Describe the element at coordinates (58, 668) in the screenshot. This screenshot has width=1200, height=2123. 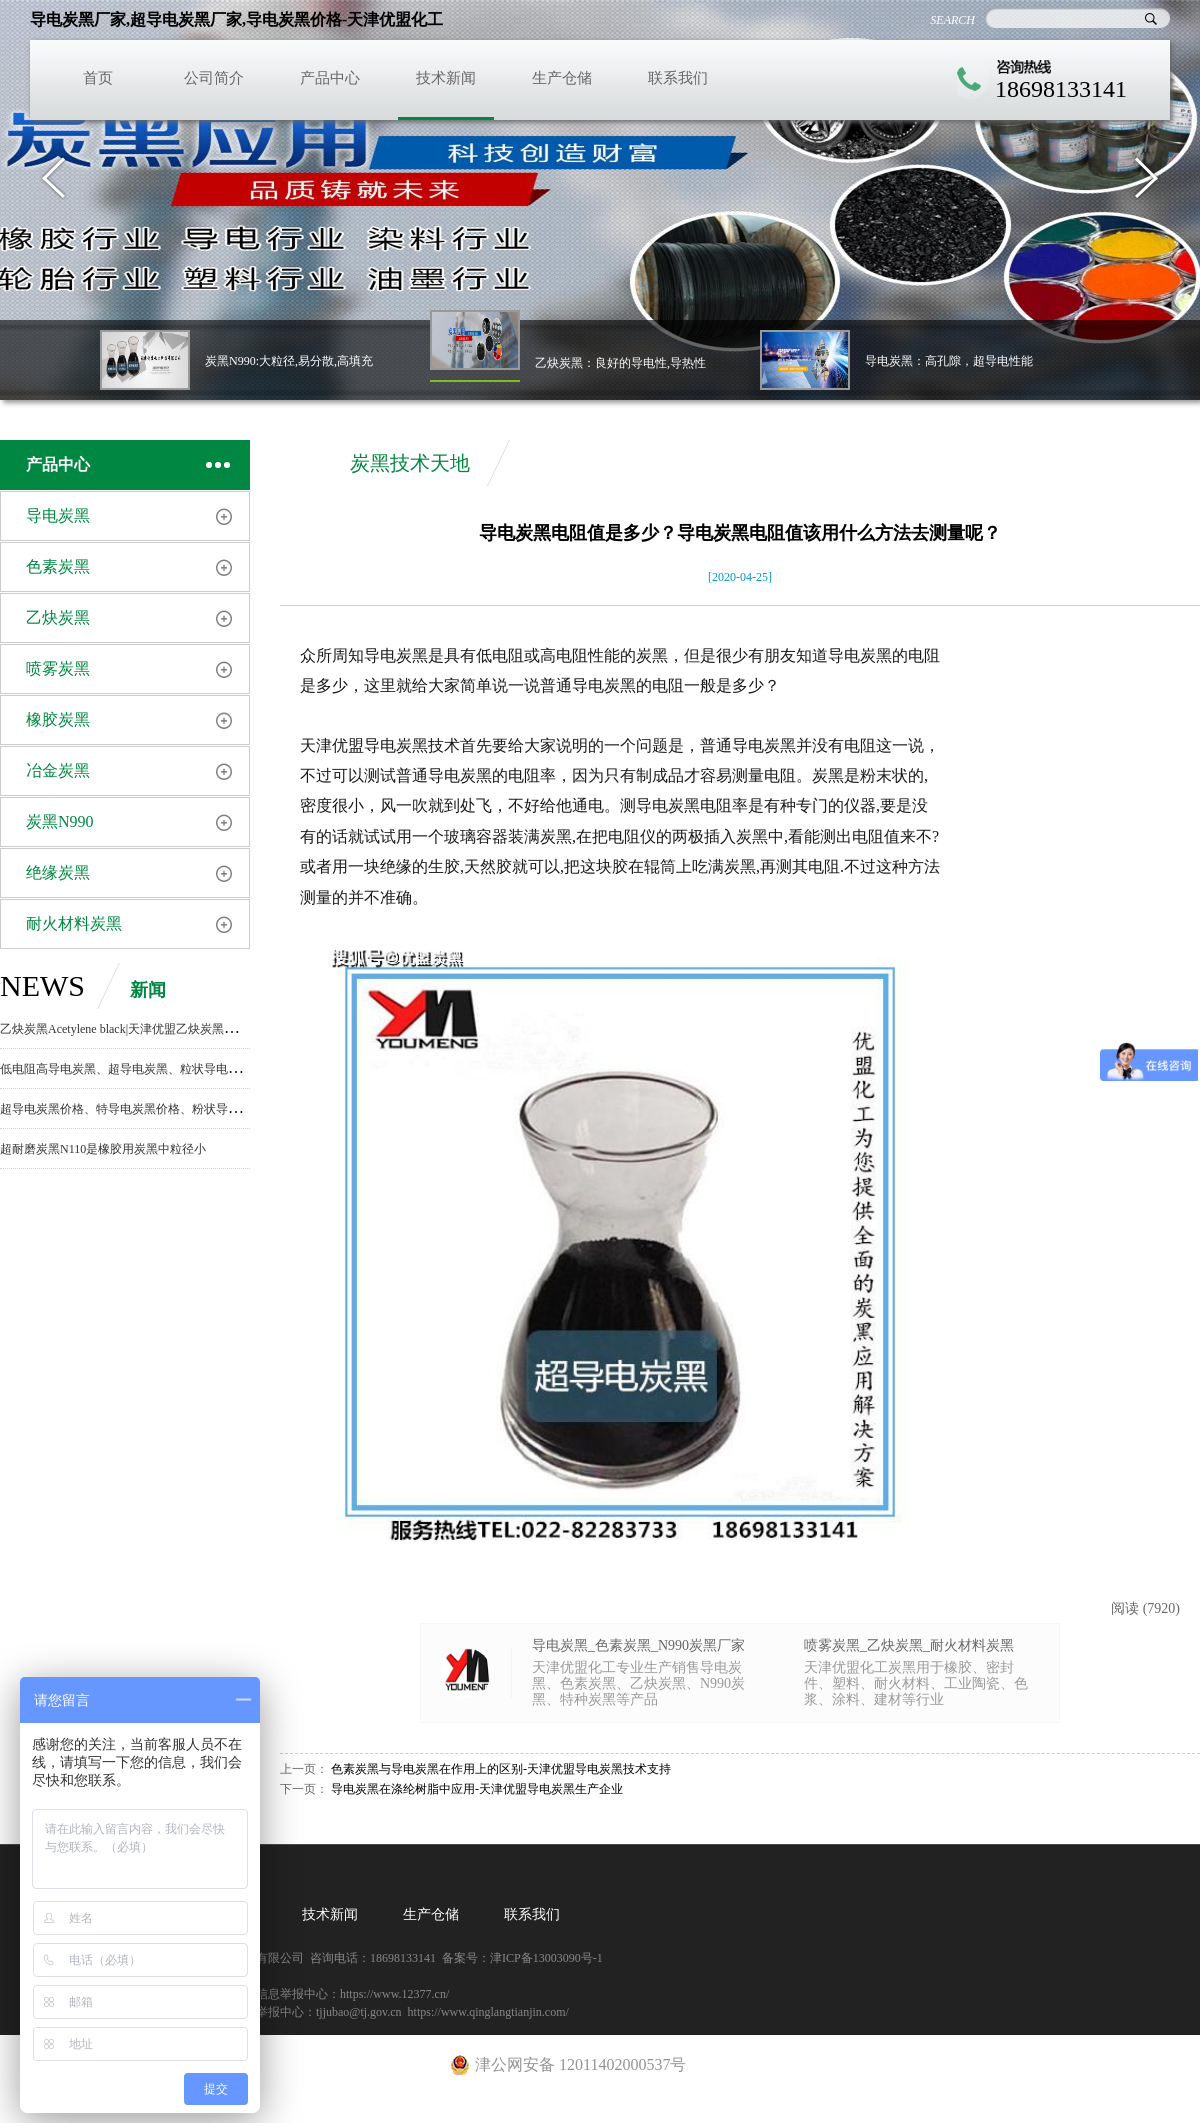
I see `喷雾炭黑` at that location.